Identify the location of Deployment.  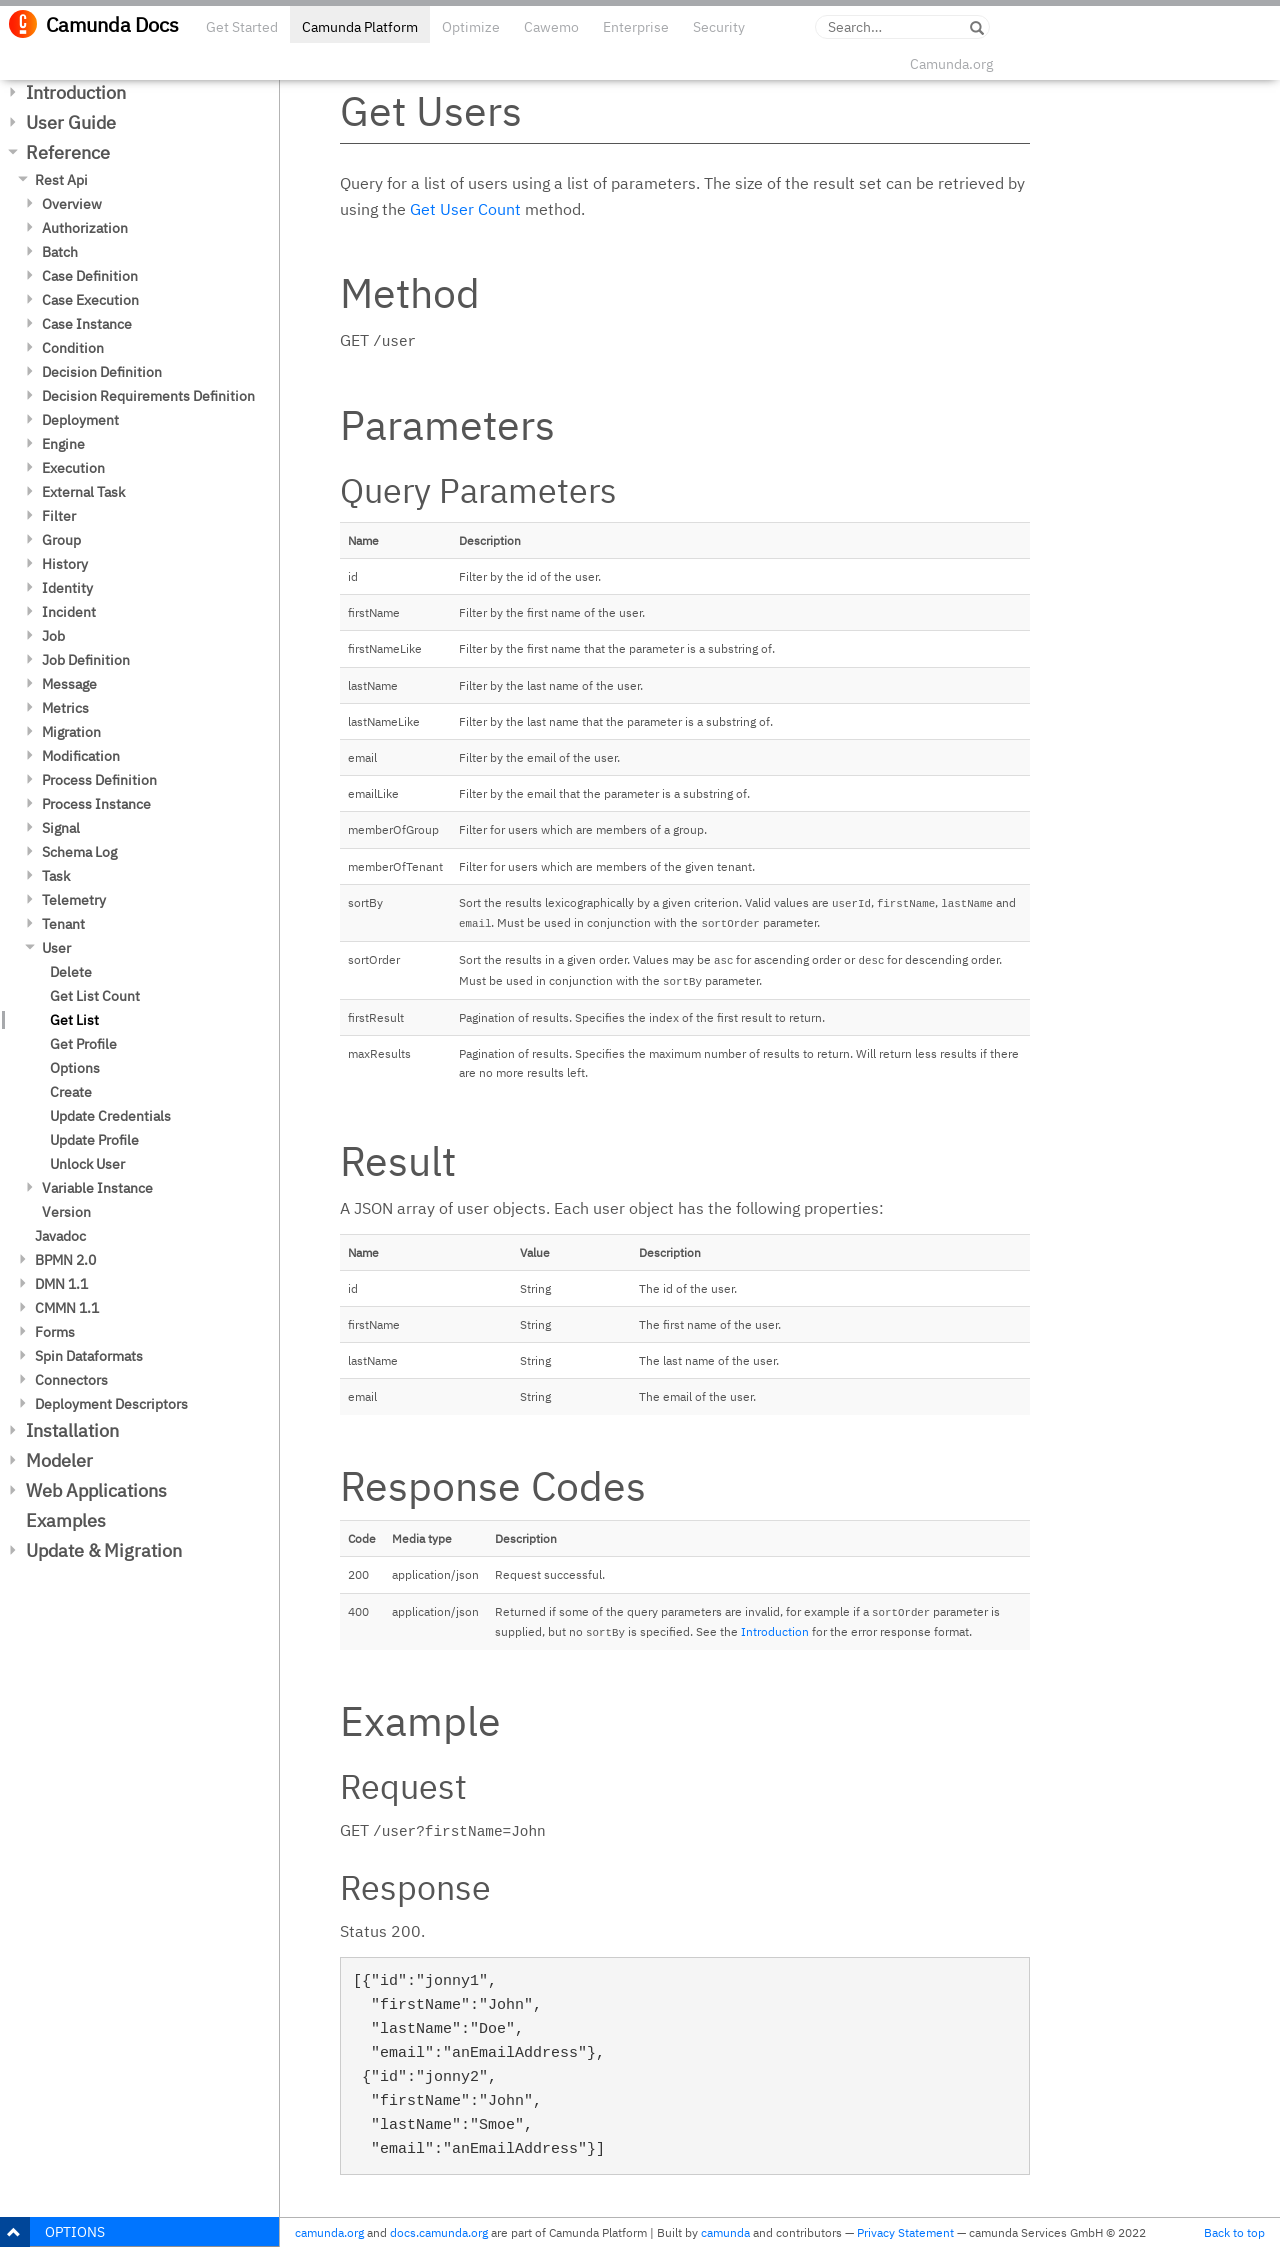
(80, 420).